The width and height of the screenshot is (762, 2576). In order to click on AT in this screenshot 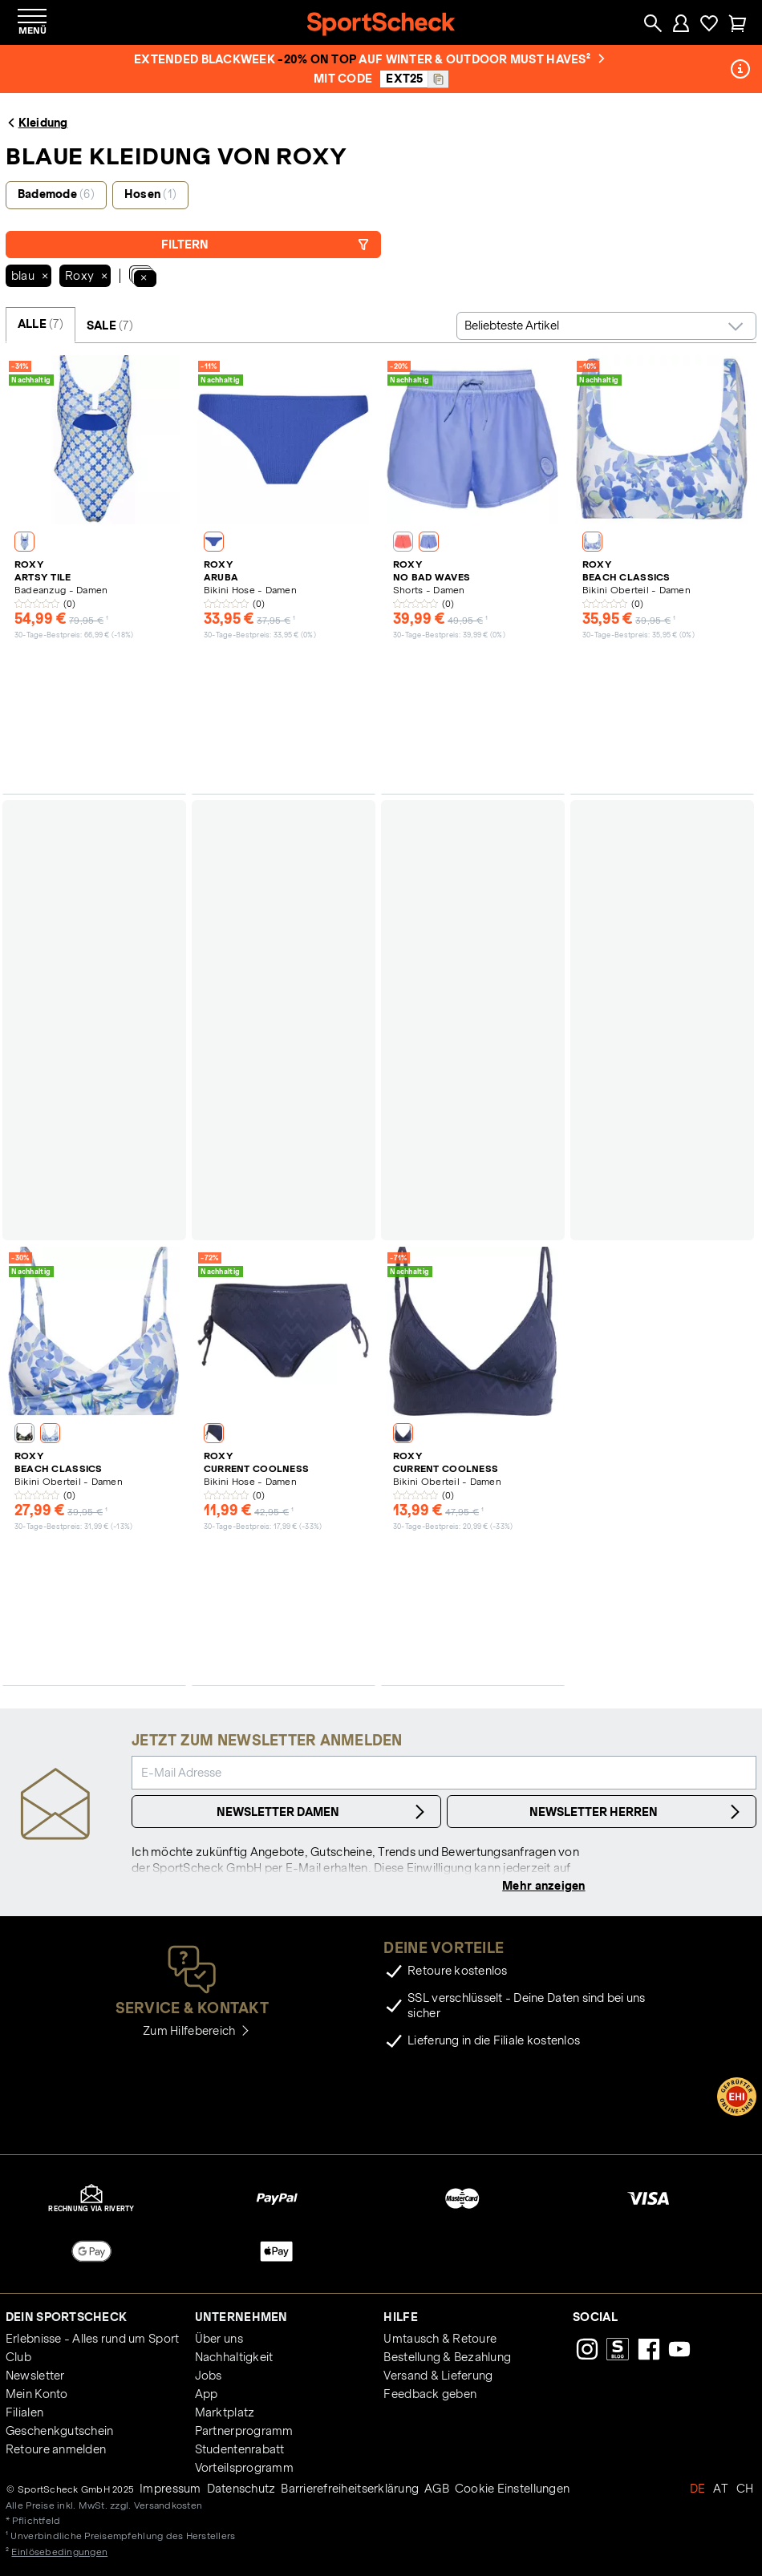, I will do `click(720, 2488)`.